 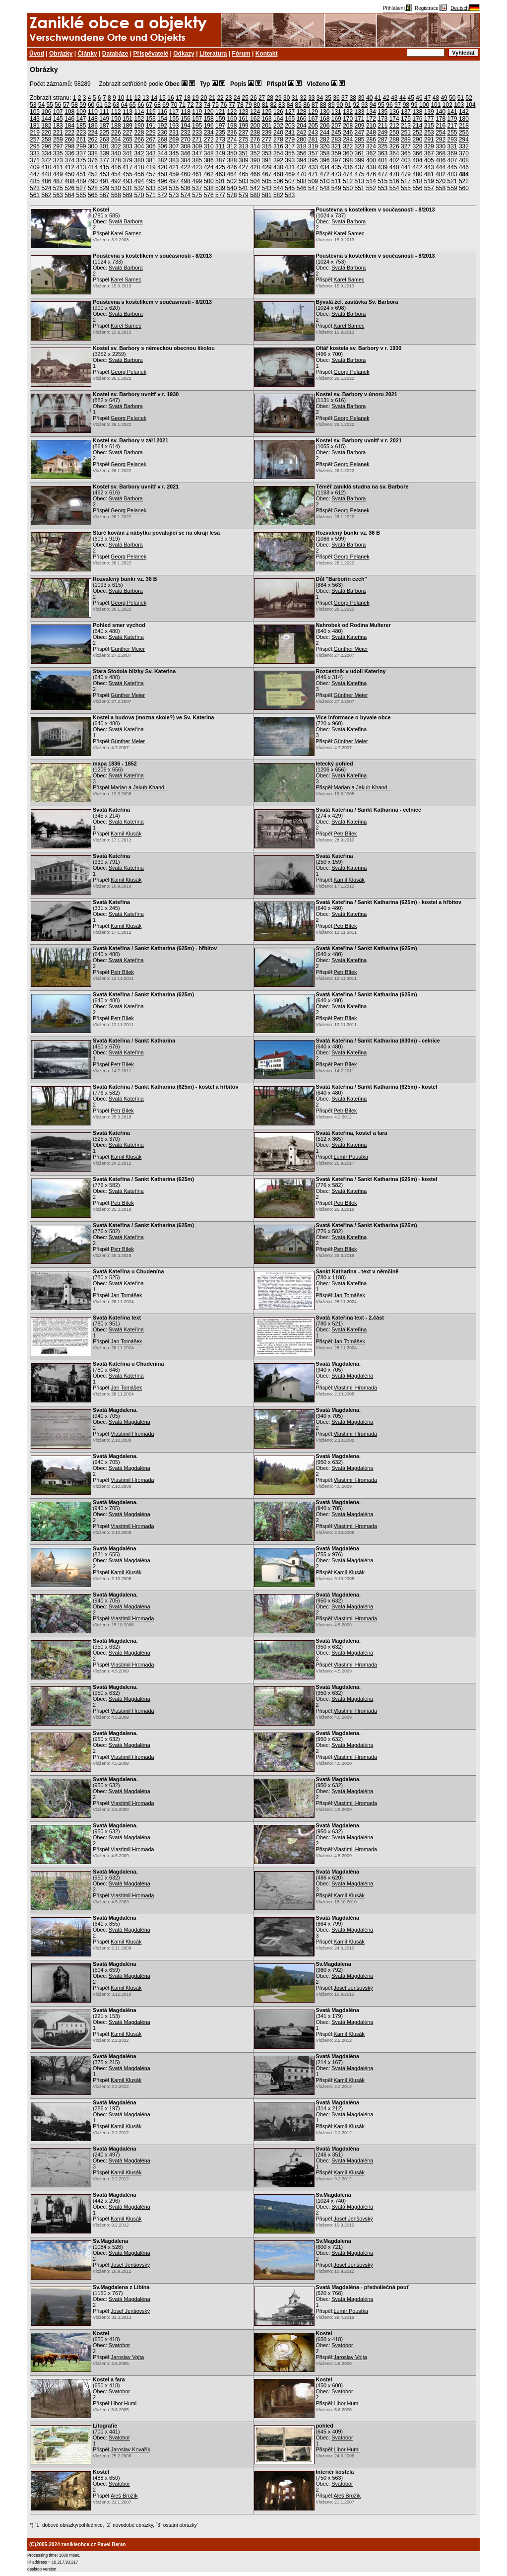 I want to click on 289, so click(x=406, y=139).